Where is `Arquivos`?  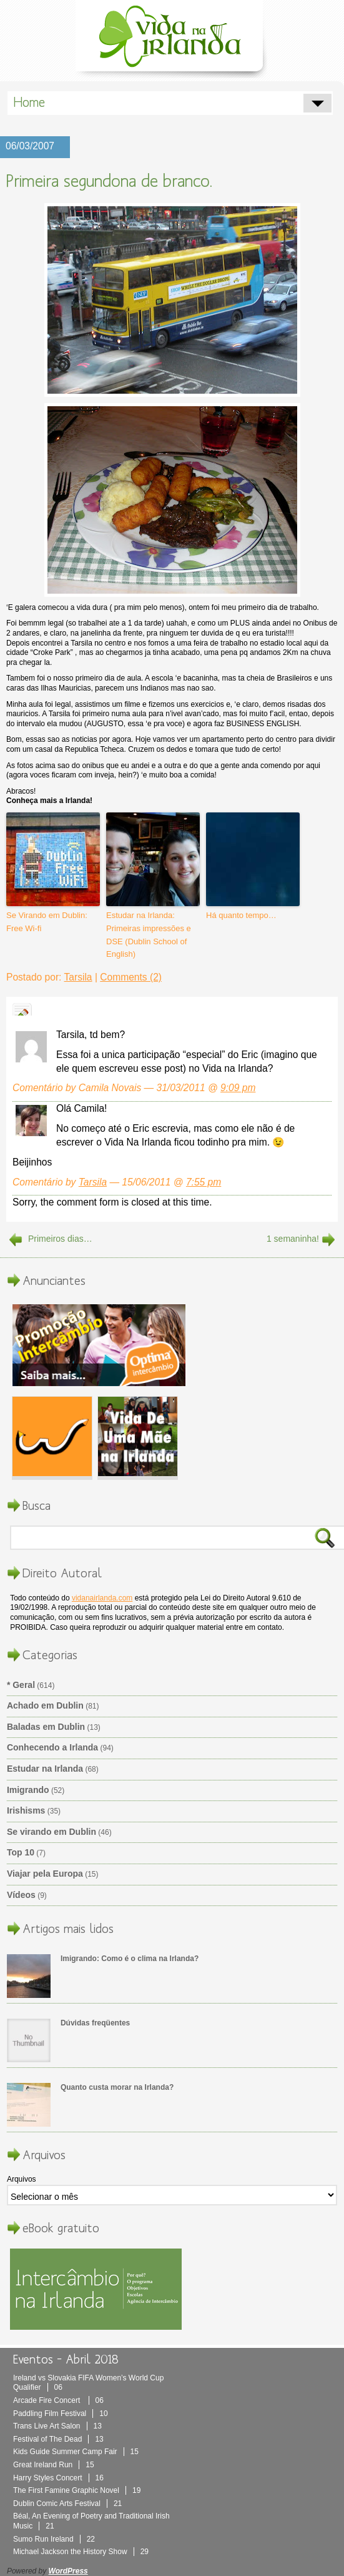
Arquivos is located at coordinates (21, 2179).